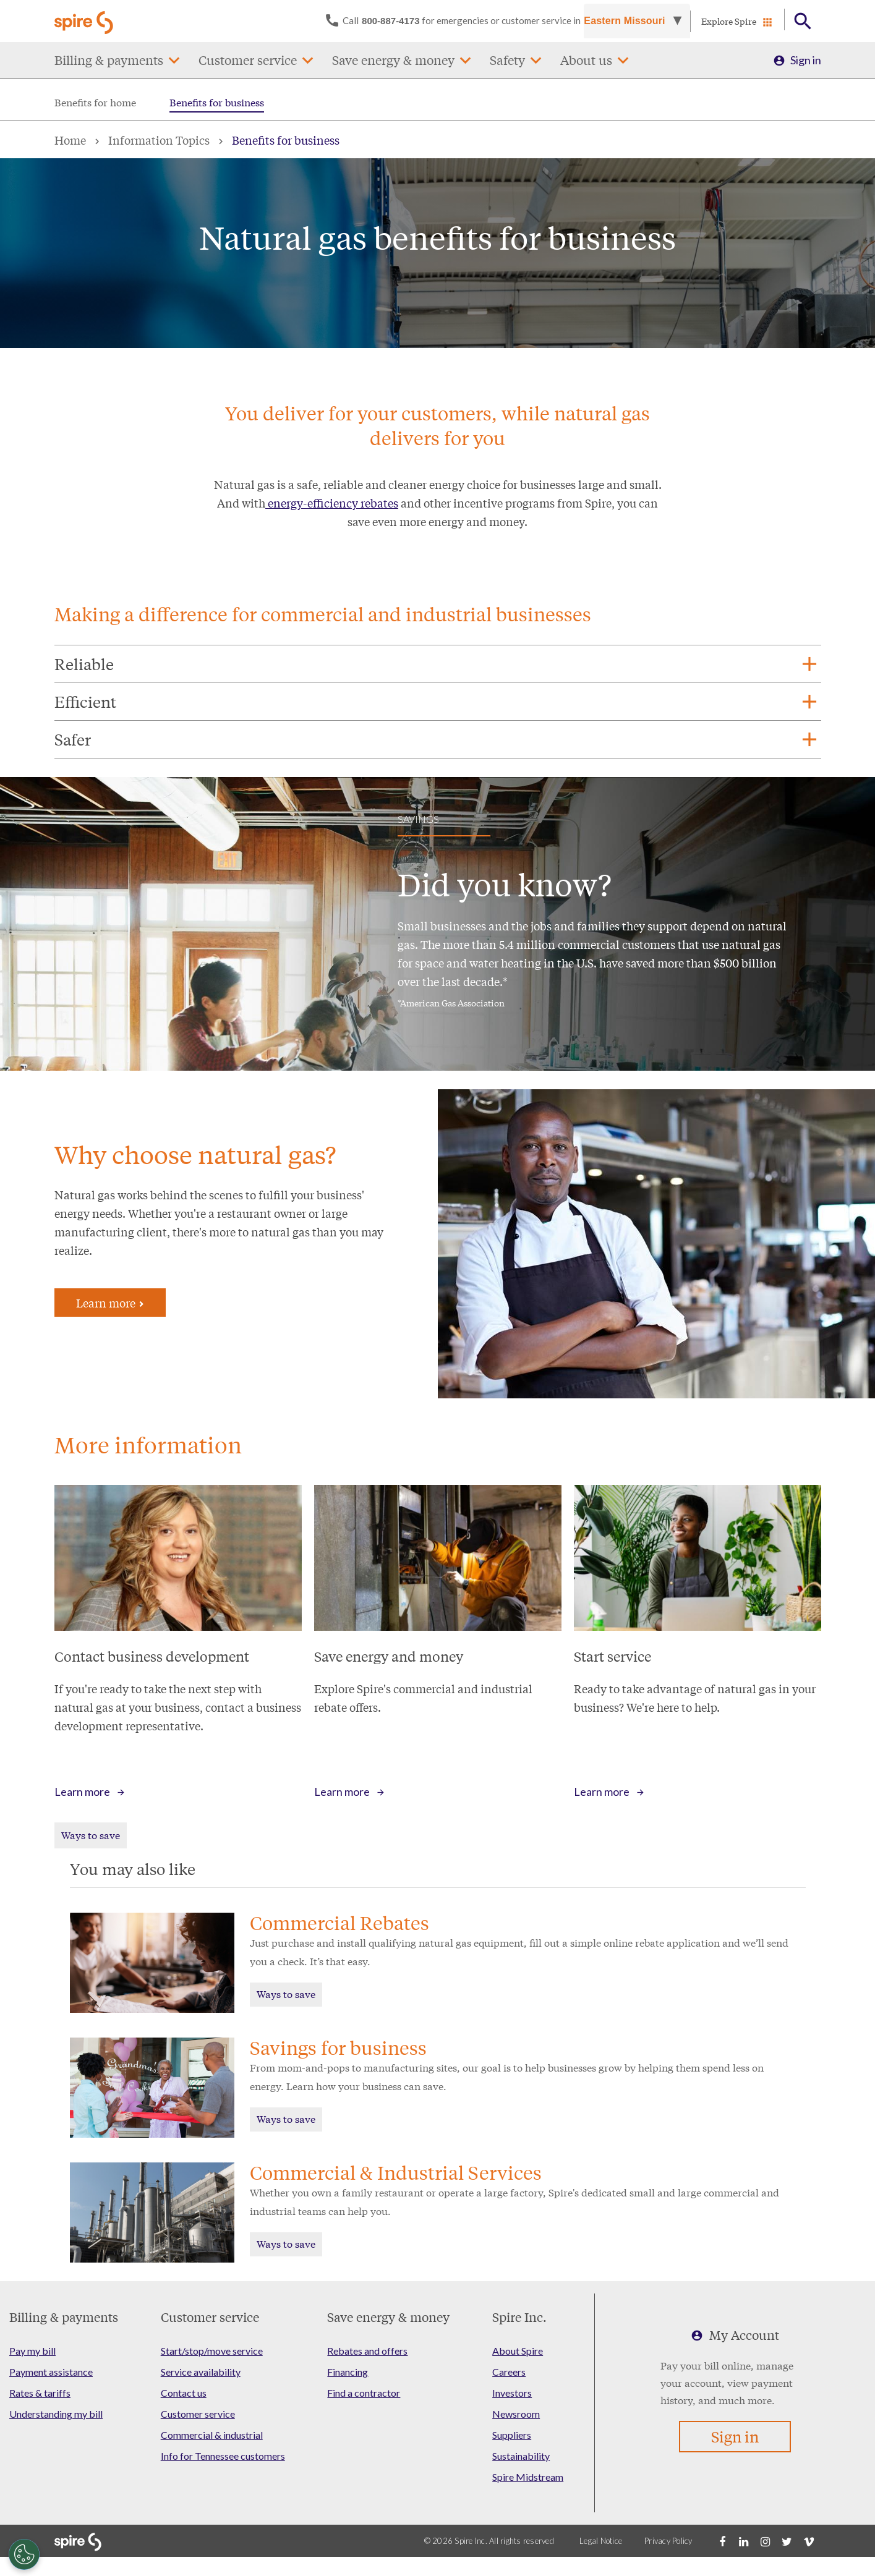  I want to click on [Go to Spire home page], so click(85, 21).